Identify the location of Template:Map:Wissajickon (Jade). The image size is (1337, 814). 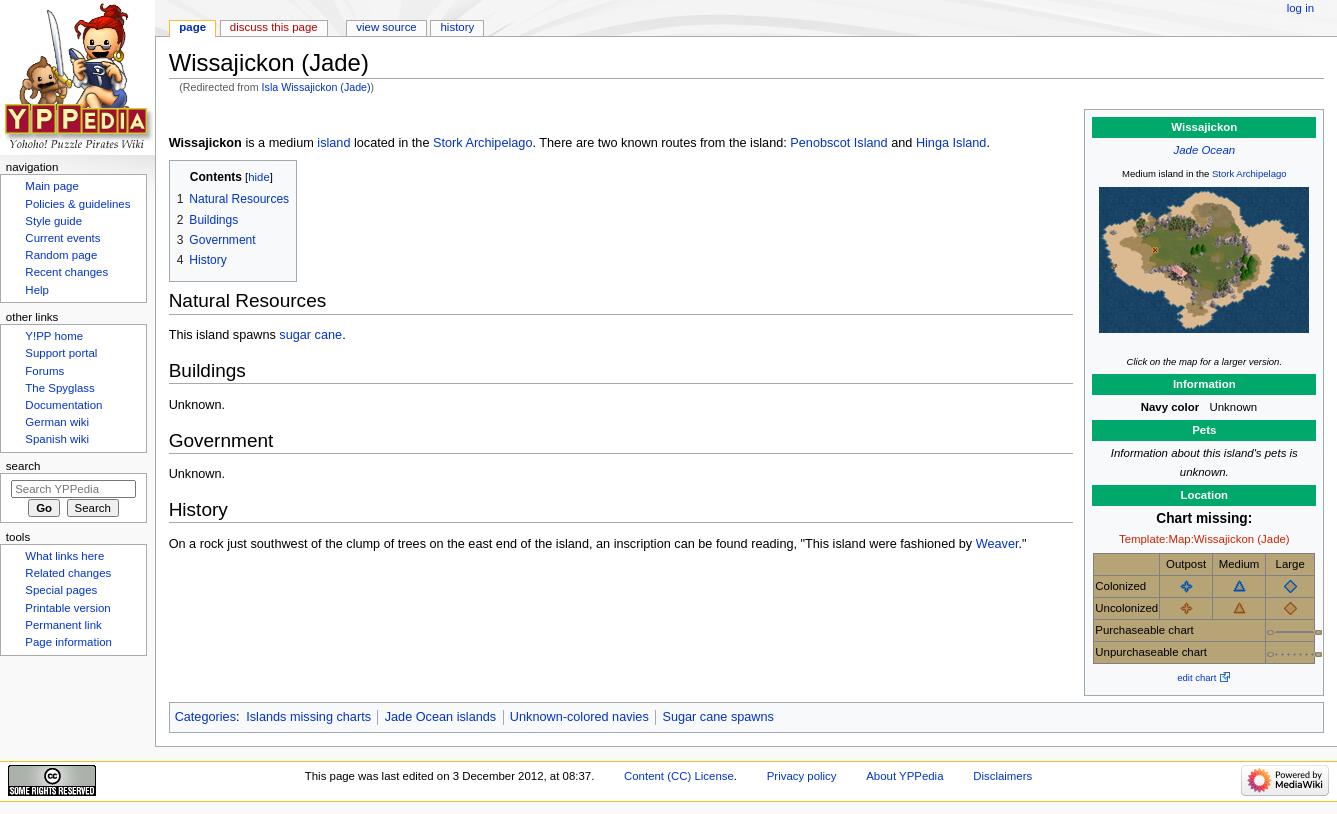
(1204, 539).